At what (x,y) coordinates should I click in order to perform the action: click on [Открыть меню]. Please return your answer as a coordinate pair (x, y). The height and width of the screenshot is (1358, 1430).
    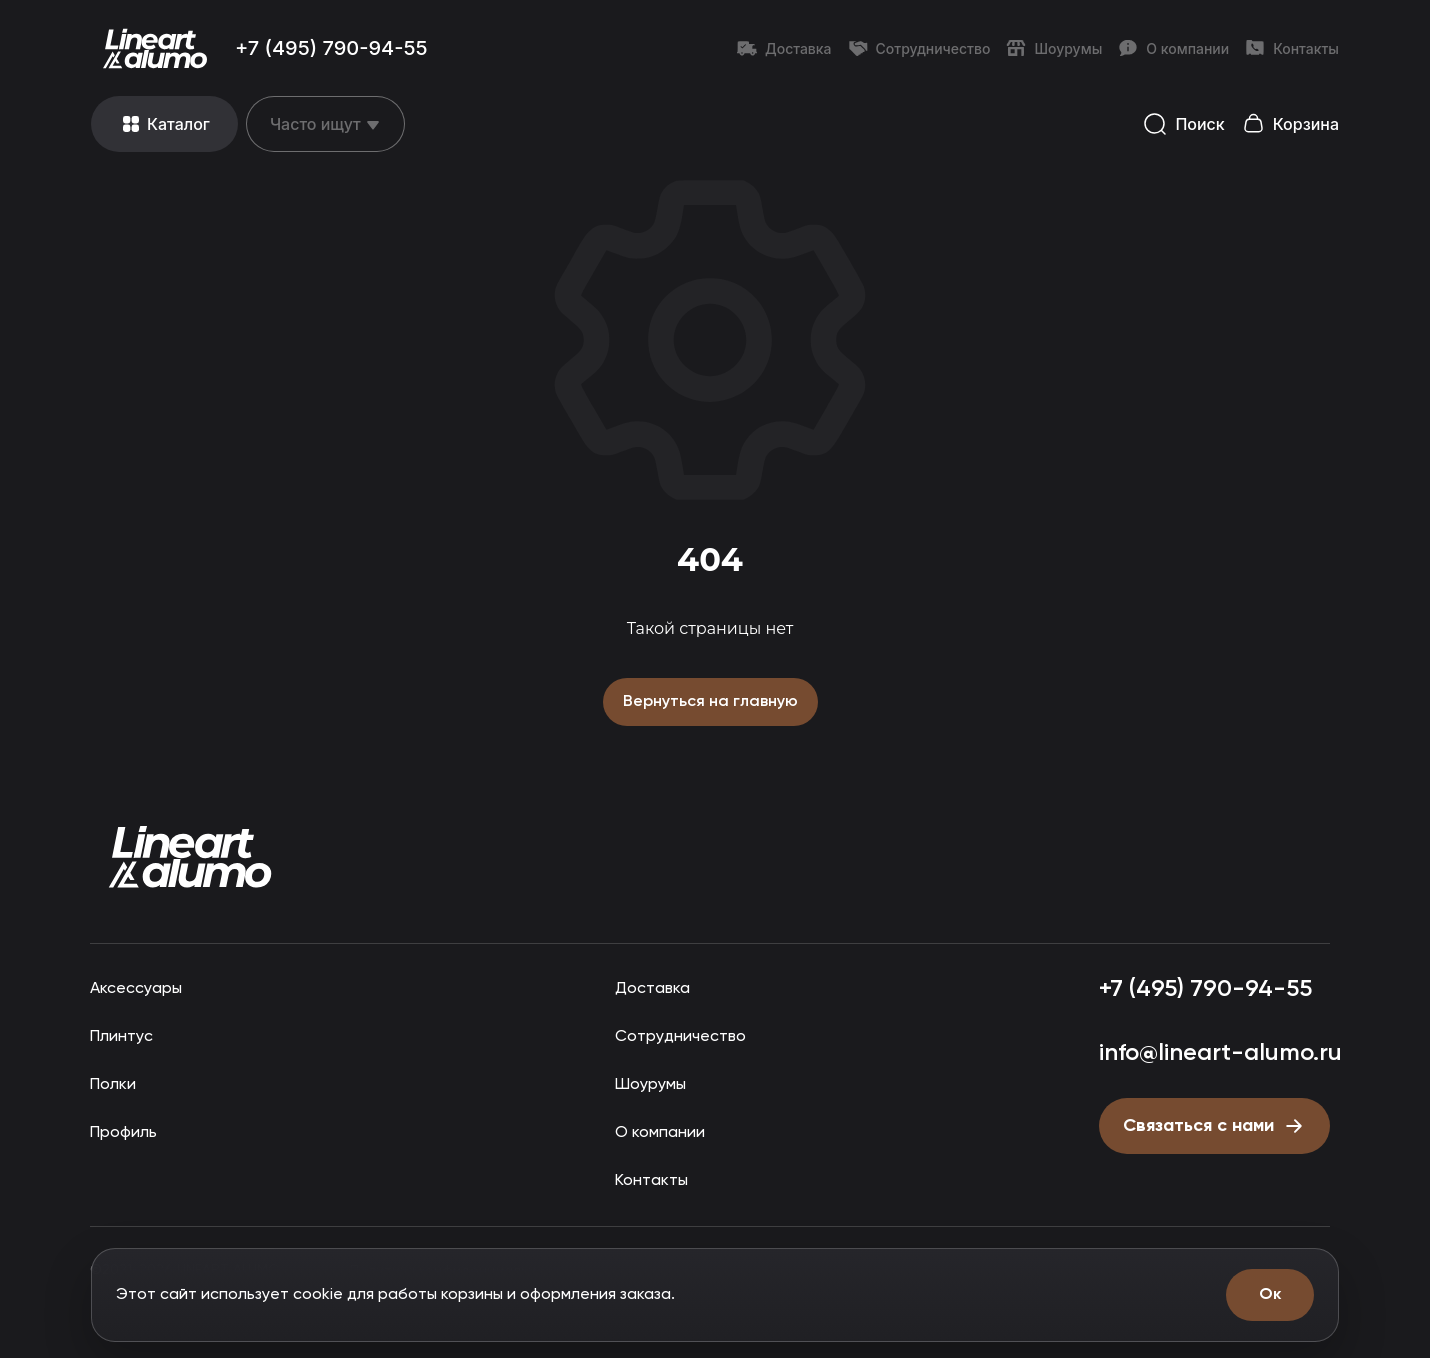
    Looking at the image, I should click on (164, 124).